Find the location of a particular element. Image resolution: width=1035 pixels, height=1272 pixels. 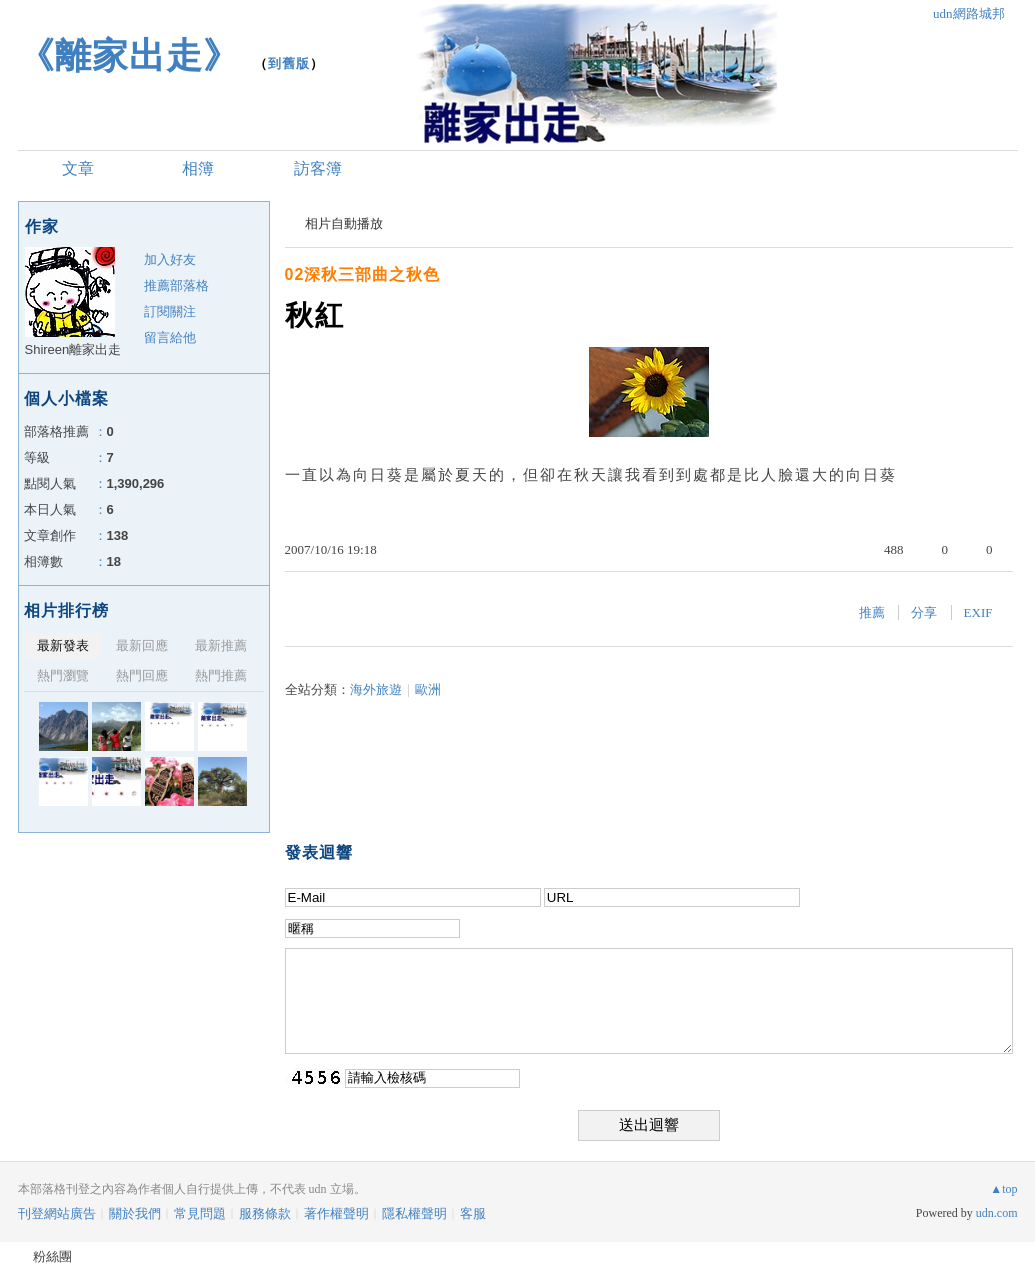

常見問題 is located at coordinates (200, 1213).